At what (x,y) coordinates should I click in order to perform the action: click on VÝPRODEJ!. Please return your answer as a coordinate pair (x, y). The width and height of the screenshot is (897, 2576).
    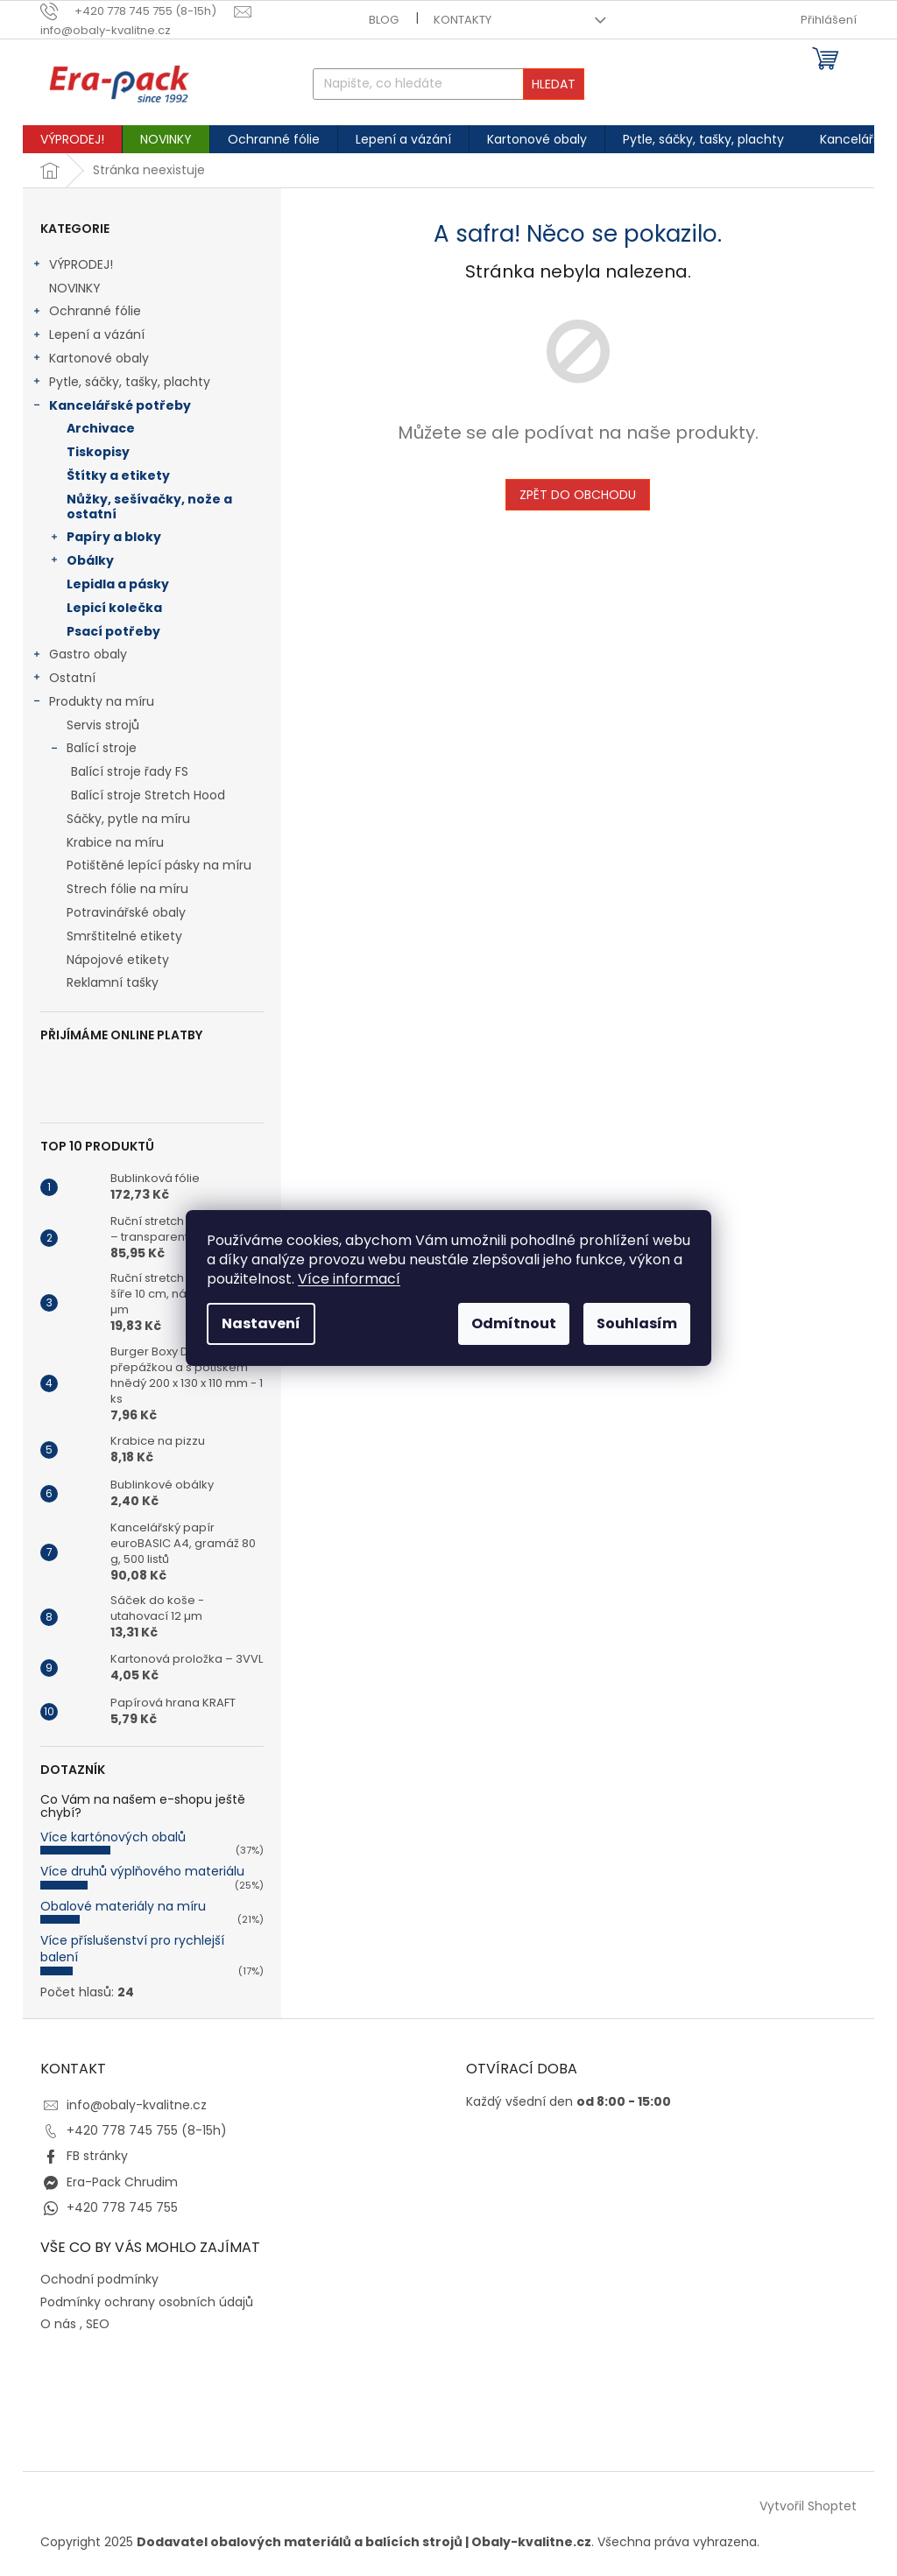
    Looking at the image, I should click on (72, 266).